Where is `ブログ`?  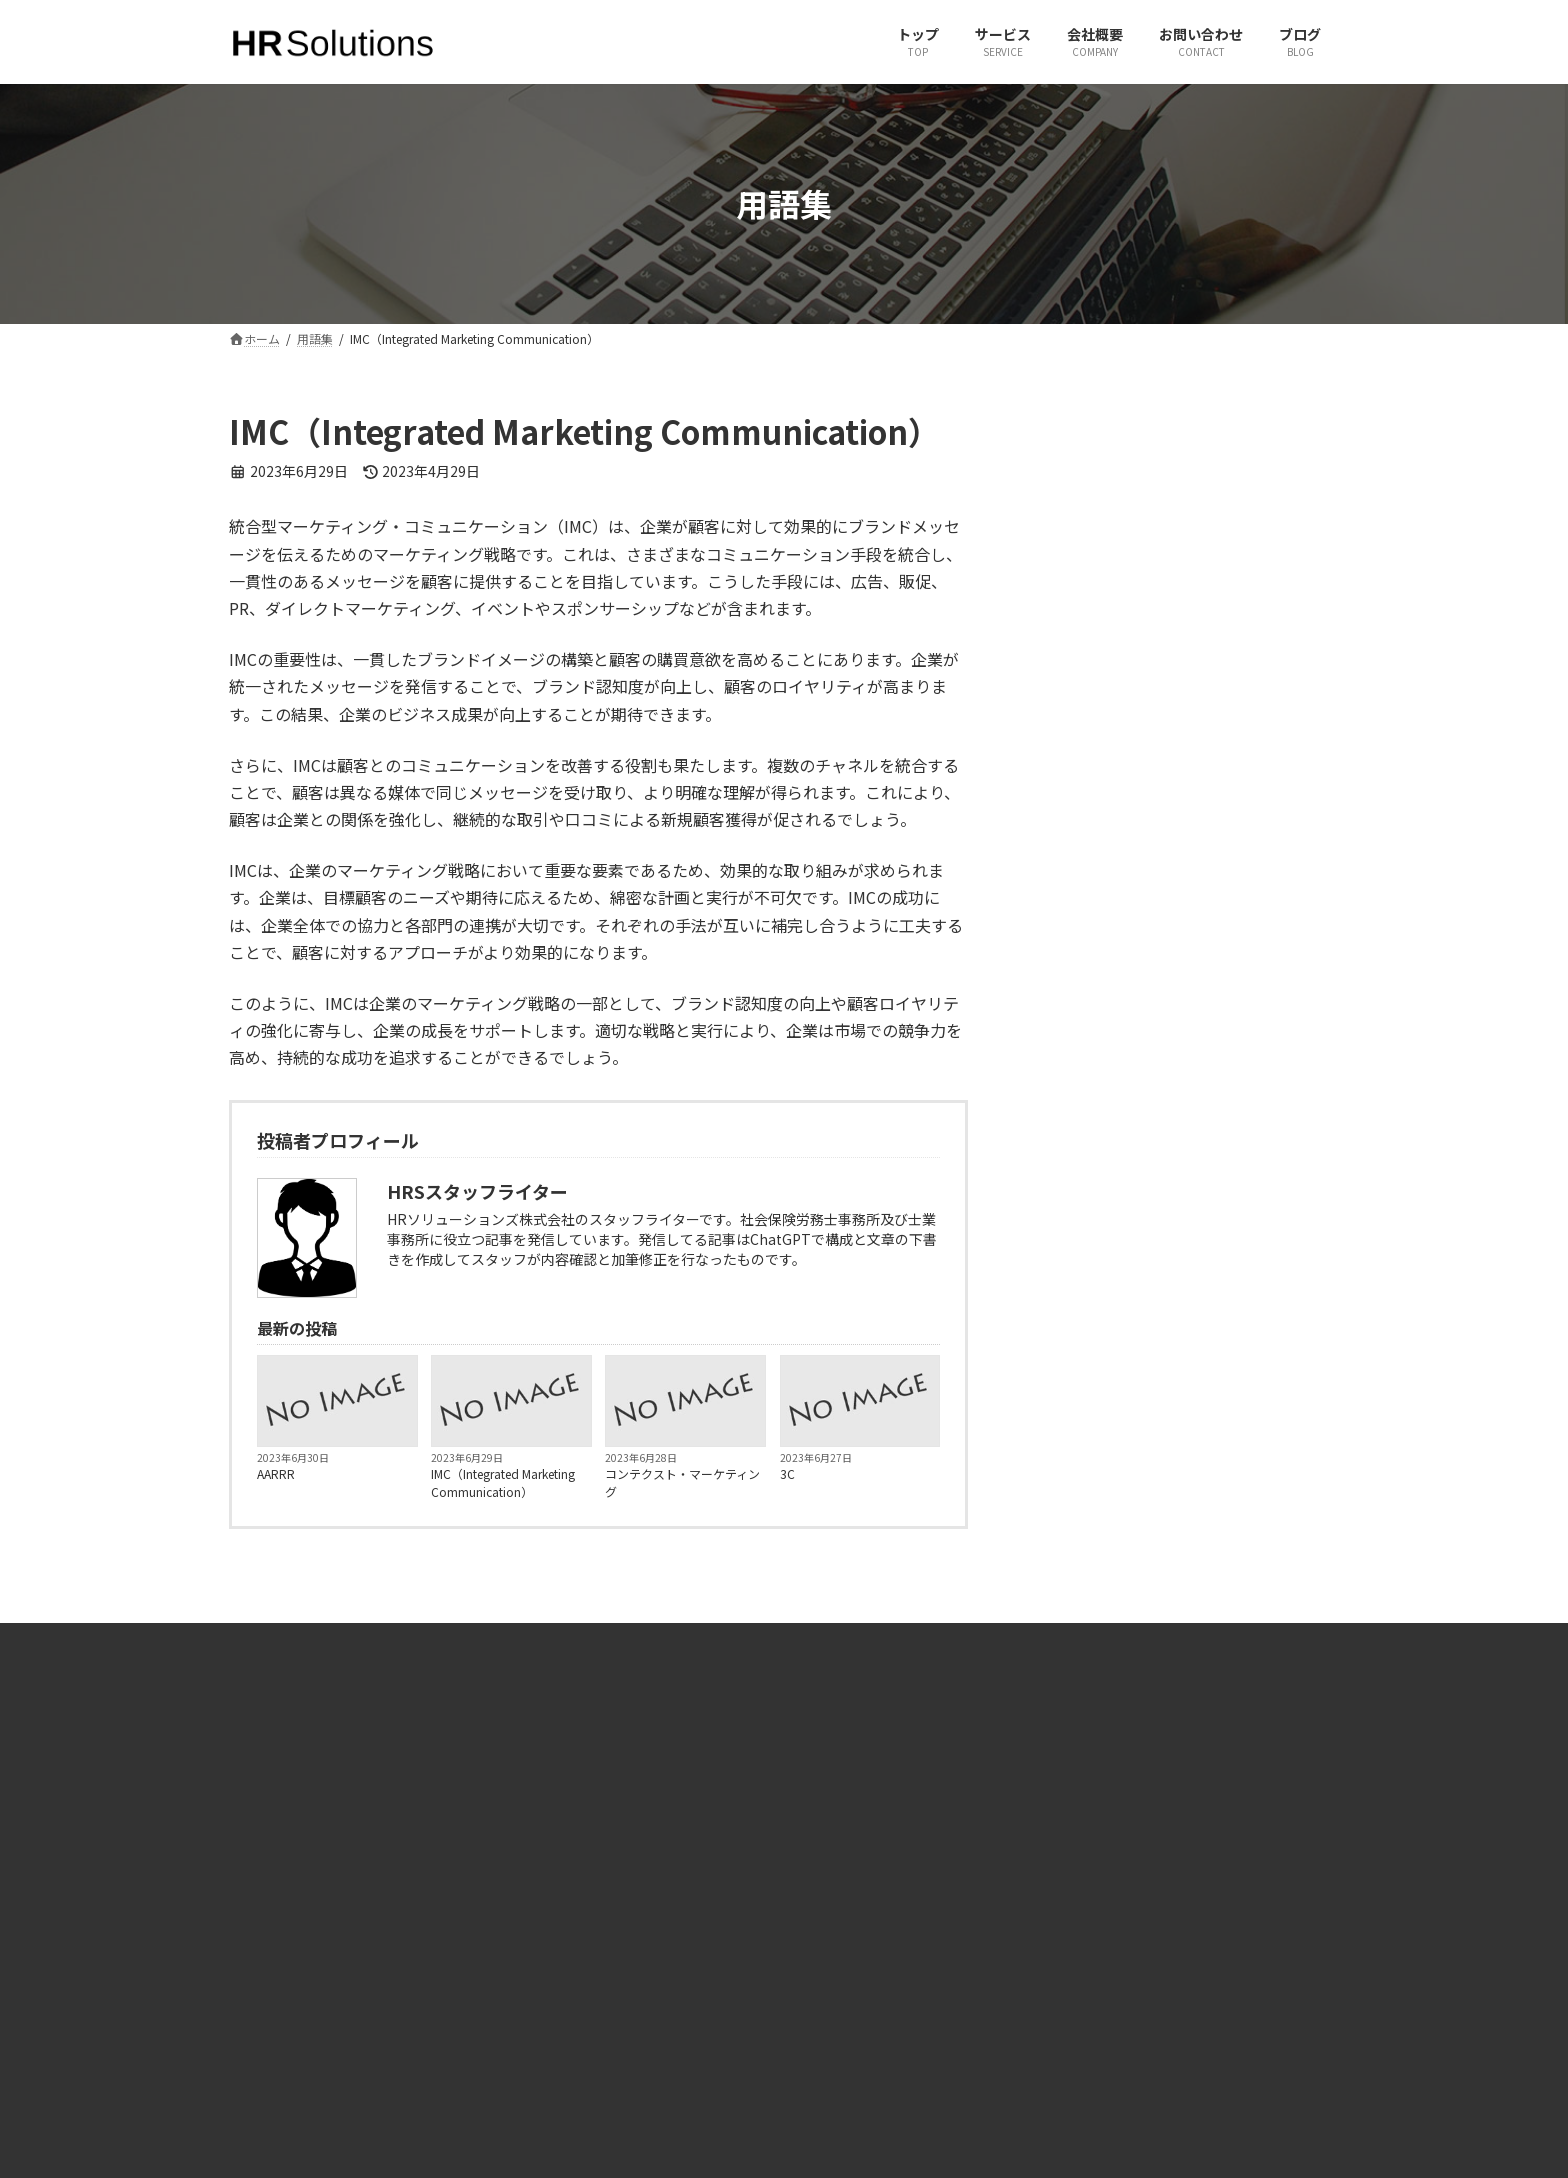 ブログ is located at coordinates (544, 1990).